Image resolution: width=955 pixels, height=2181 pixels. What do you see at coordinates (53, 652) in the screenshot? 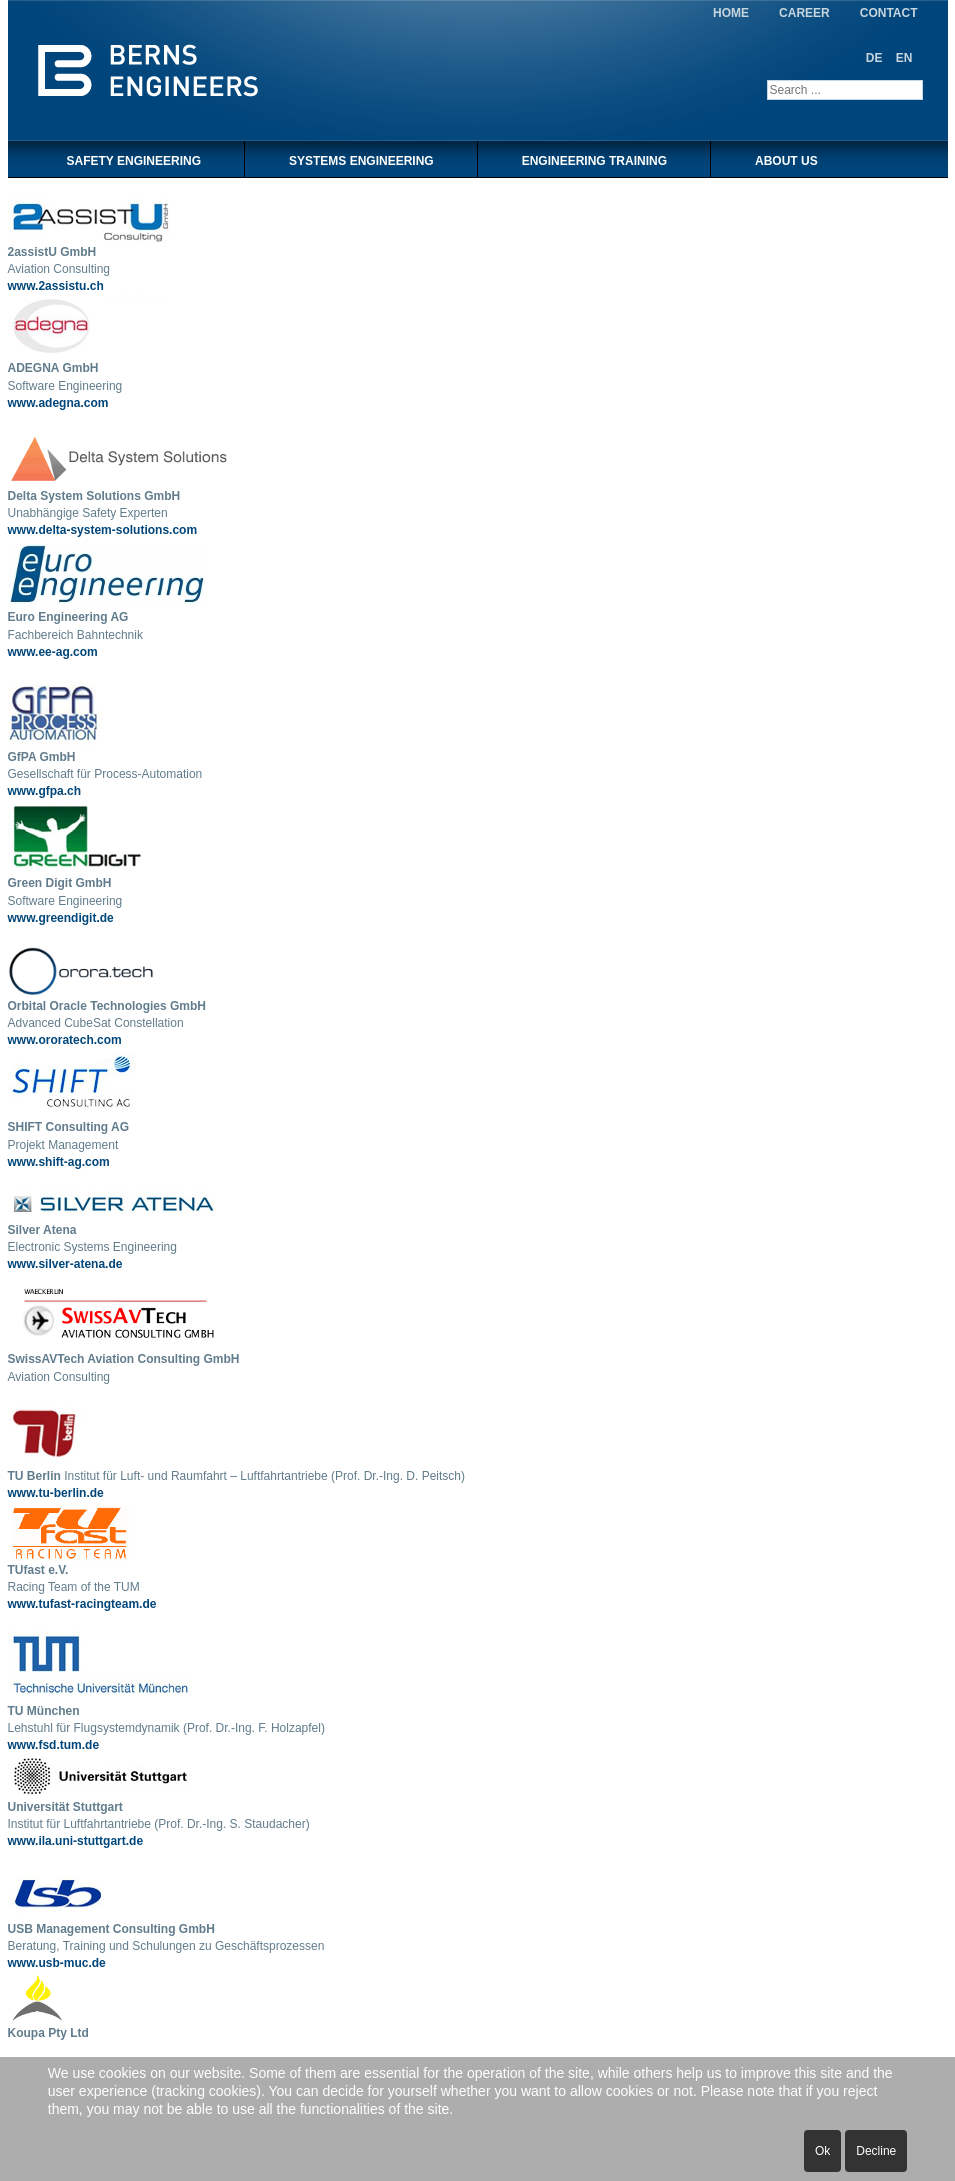
I see `www.ee-ag.com` at bounding box center [53, 652].